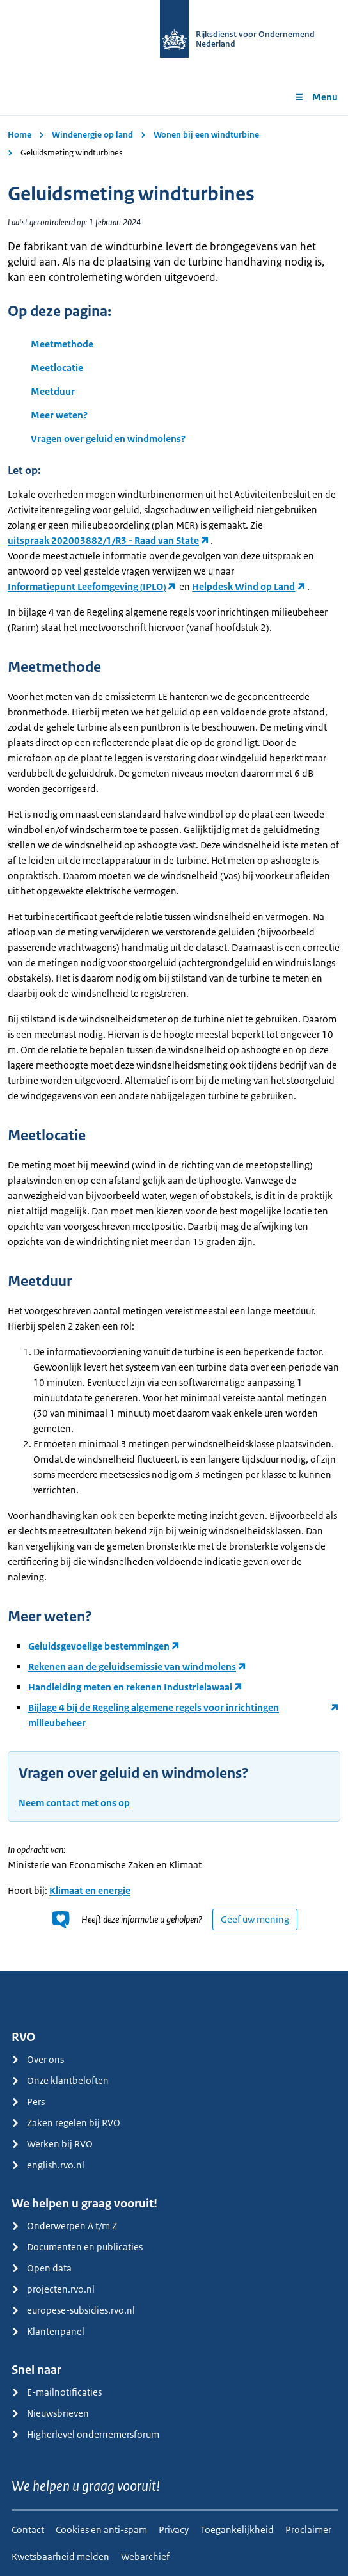 The width and height of the screenshot is (348, 2576). What do you see at coordinates (59, 415) in the screenshot?
I see `Meer weten?` at bounding box center [59, 415].